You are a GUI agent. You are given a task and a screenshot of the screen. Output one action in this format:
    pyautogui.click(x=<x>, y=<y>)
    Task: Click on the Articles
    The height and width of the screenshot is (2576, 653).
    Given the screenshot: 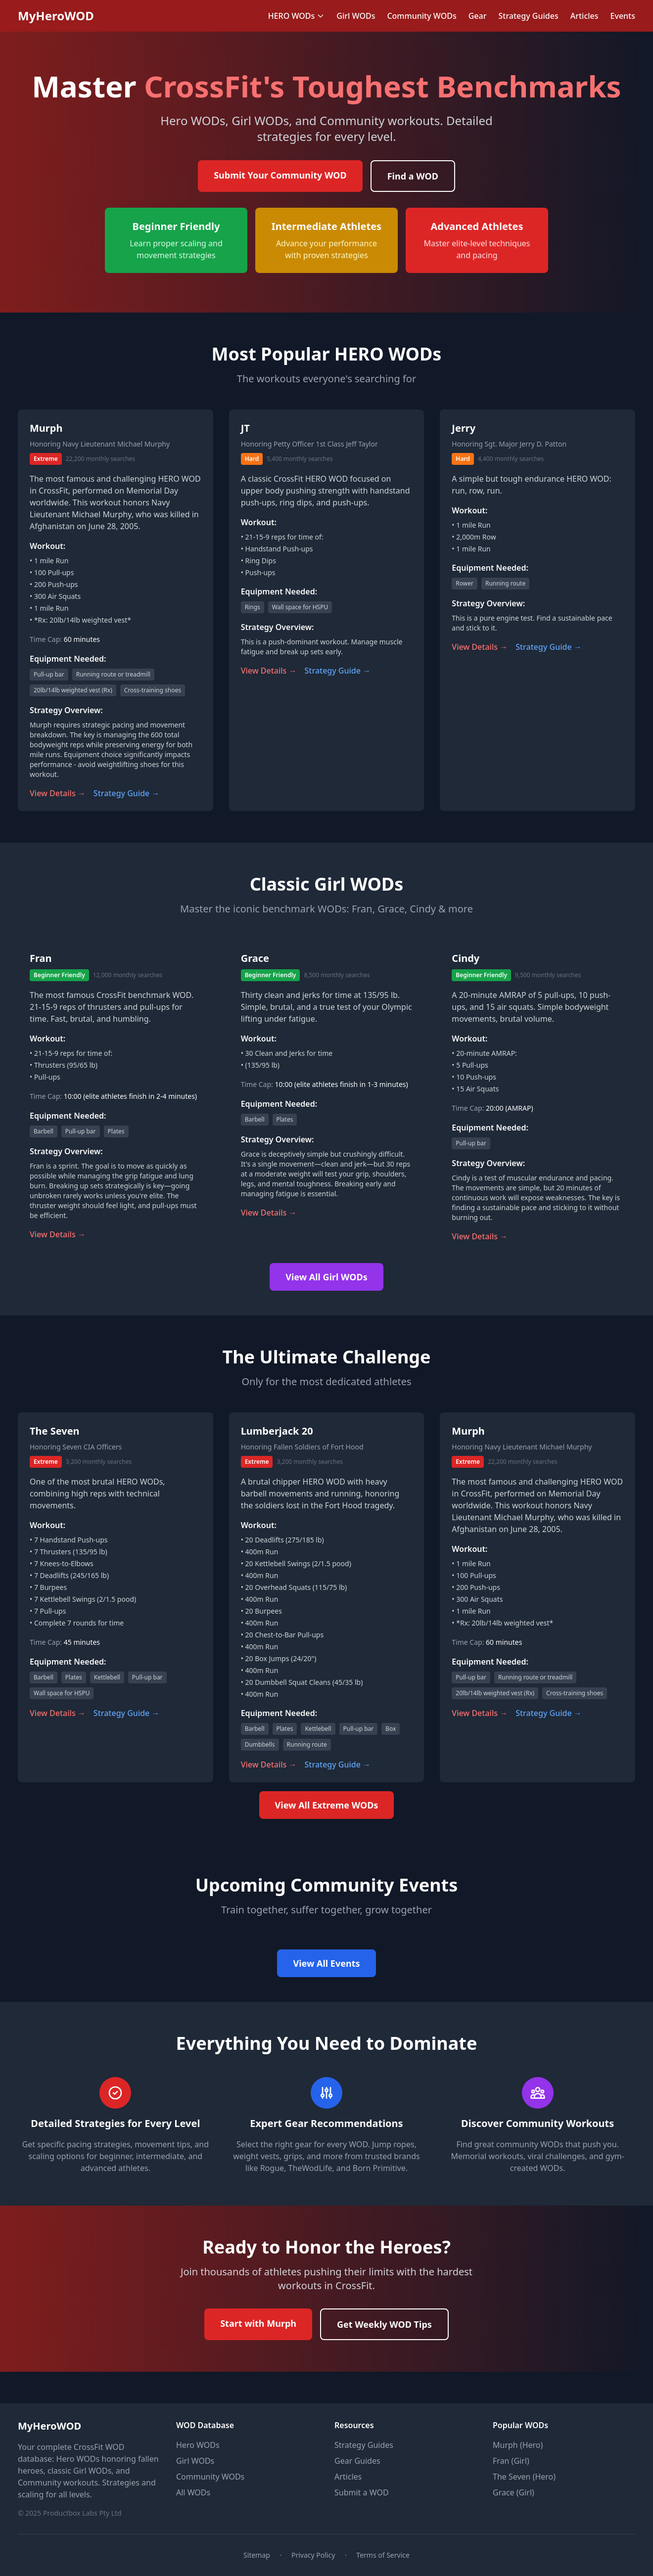 What is the action you would take?
    pyautogui.click(x=584, y=15)
    